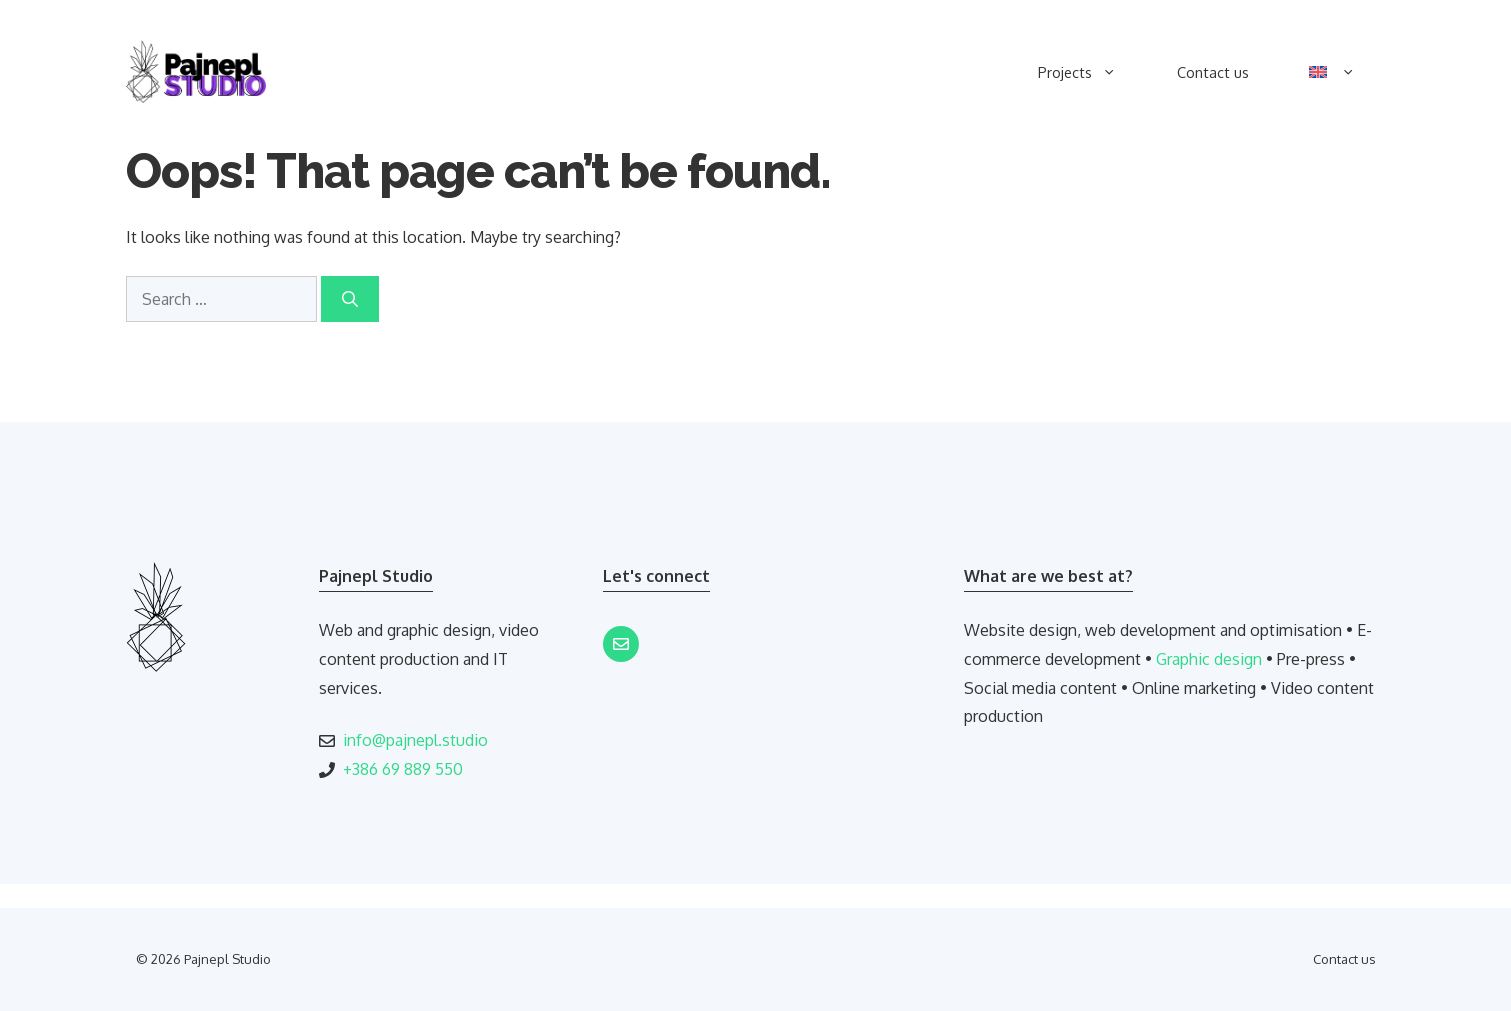 The image size is (1511, 1011). What do you see at coordinates (403, 769) in the screenshot?
I see `+386 69 889 550` at bounding box center [403, 769].